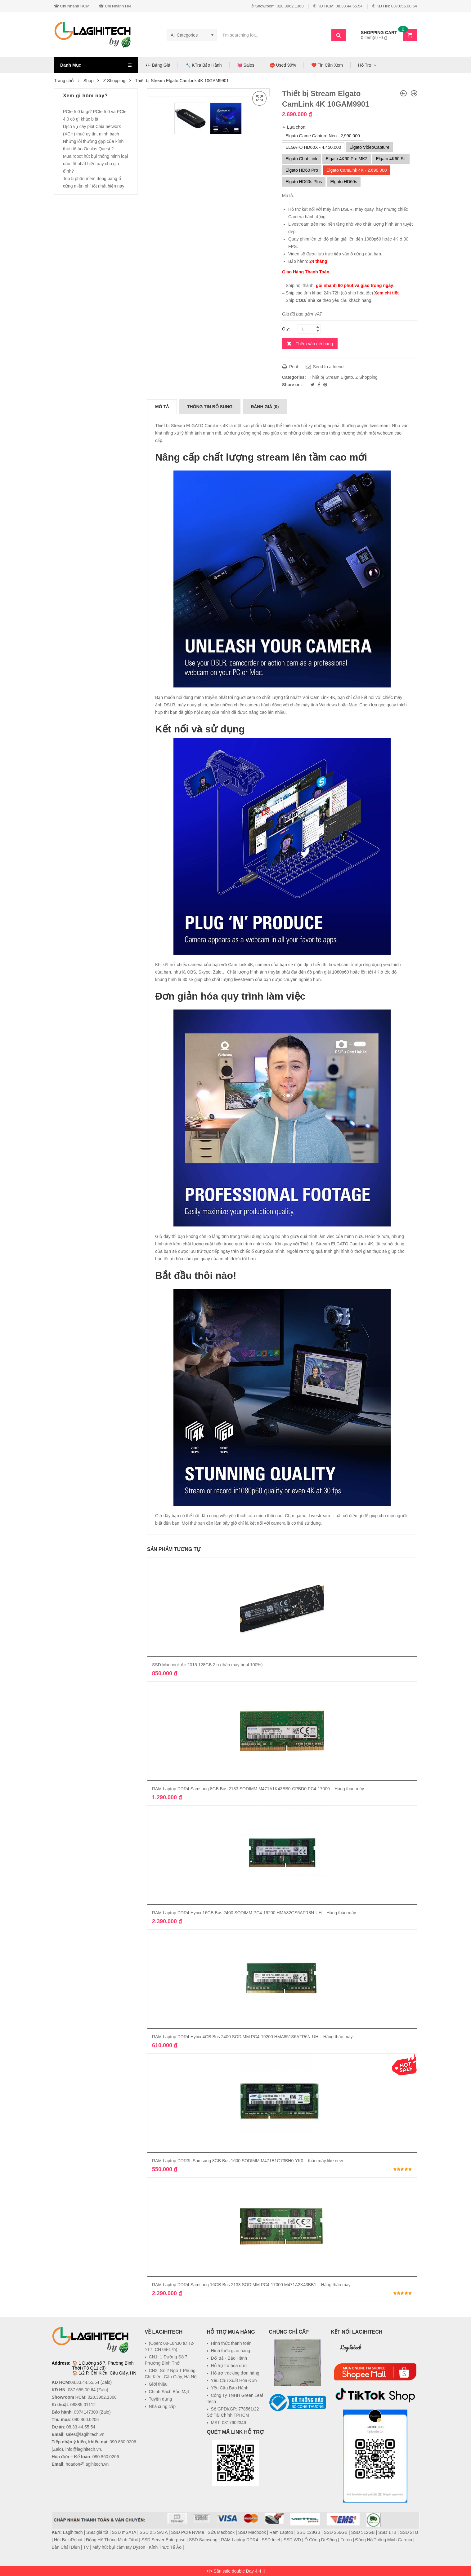 The height and width of the screenshot is (2576, 471). I want to click on SSD 256GB, so click(336, 2532).